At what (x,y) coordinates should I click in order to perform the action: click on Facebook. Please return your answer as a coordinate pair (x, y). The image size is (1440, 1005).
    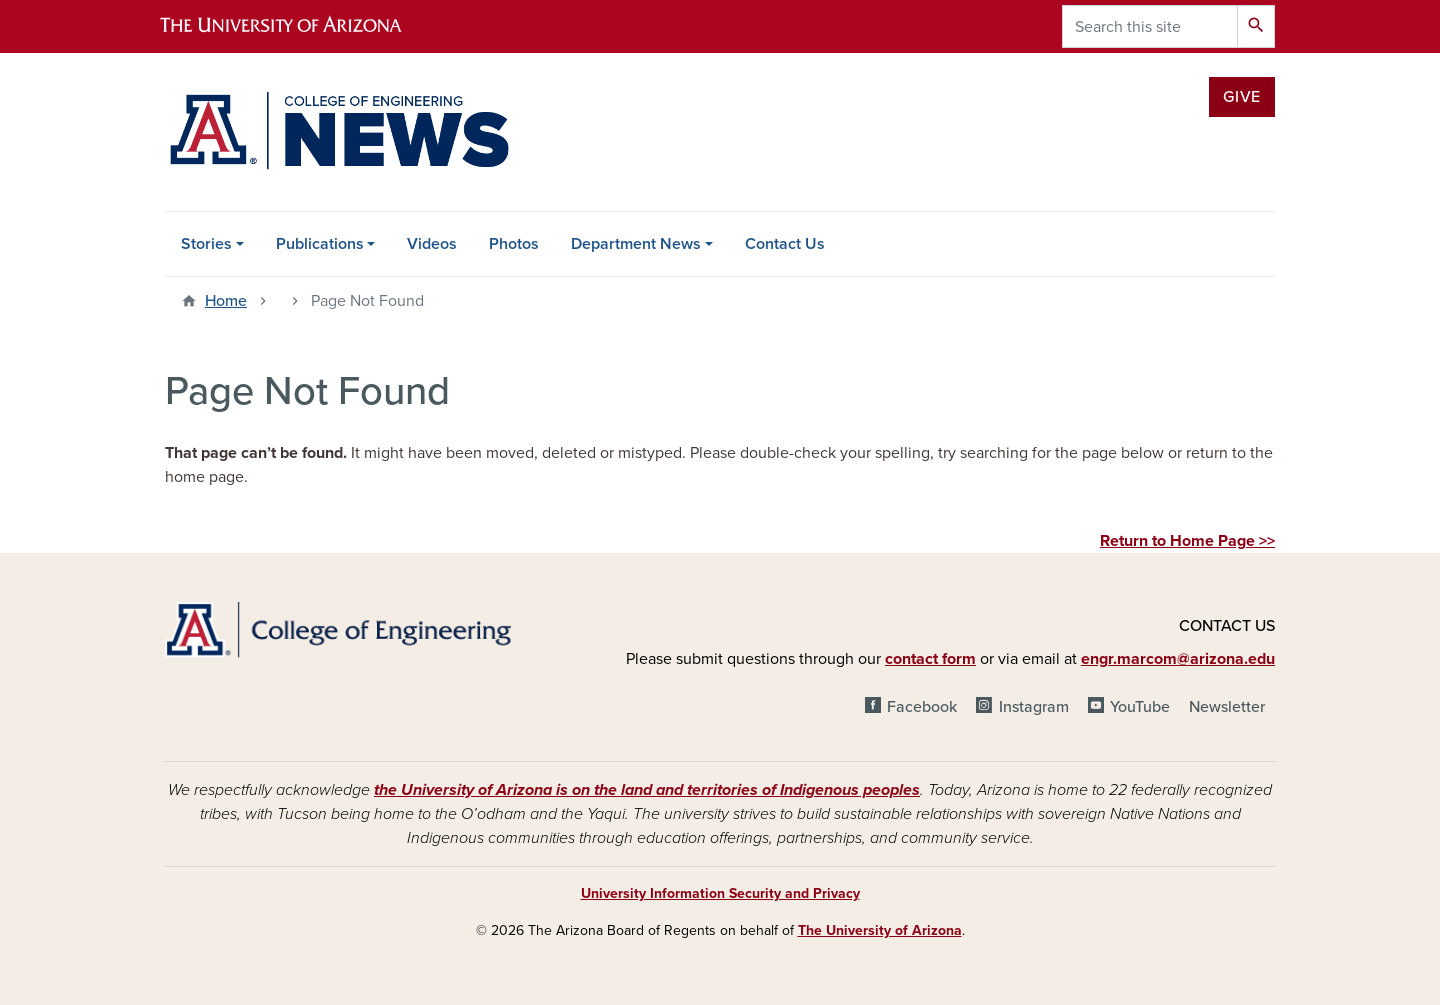
    Looking at the image, I should click on (922, 707).